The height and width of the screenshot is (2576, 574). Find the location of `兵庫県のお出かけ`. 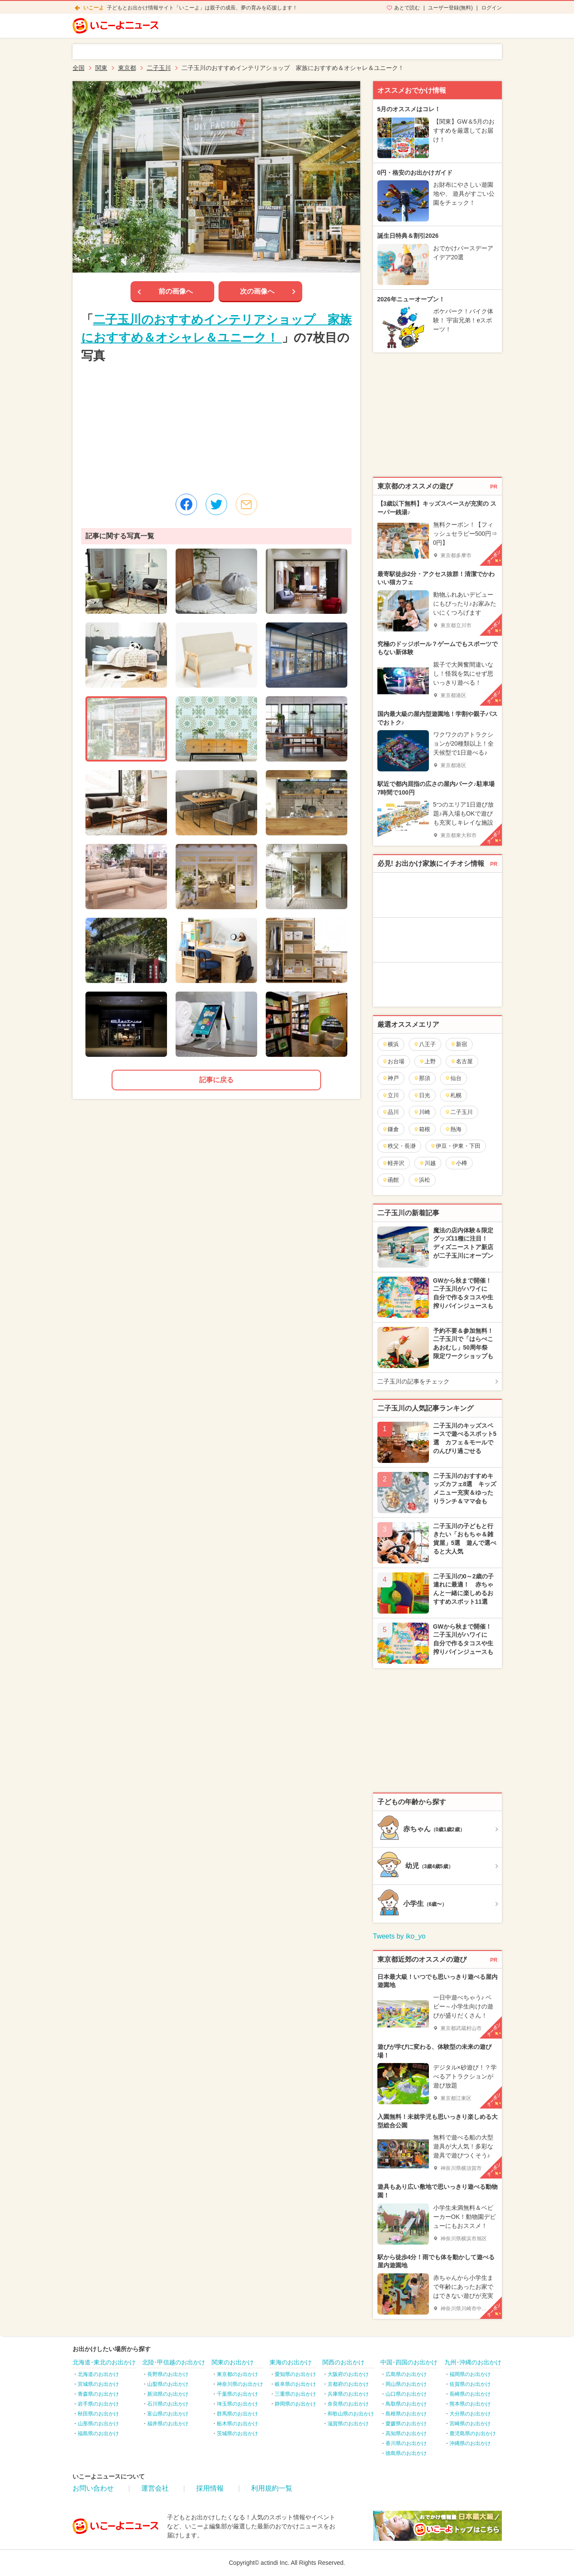

兵庫県のお出かけ is located at coordinates (348, 2394).